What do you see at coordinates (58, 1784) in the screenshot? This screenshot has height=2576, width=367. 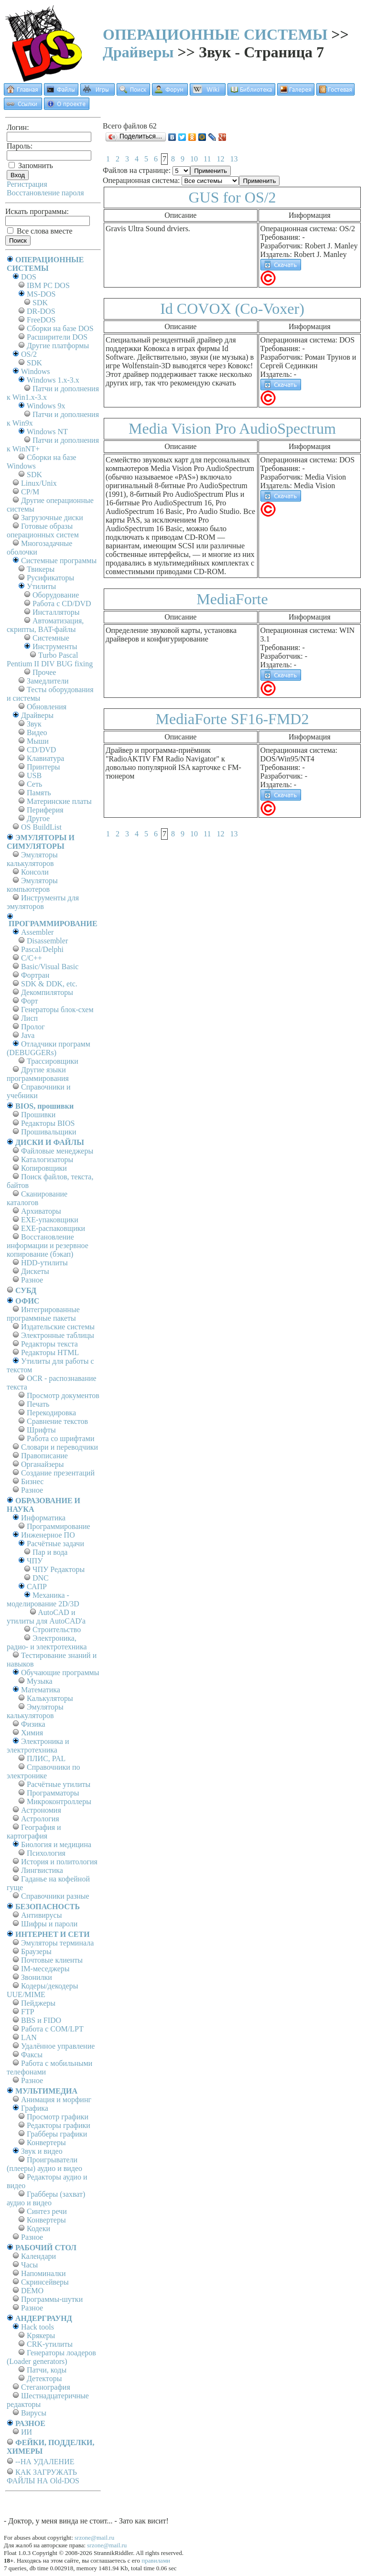 I see `Расчётные утилиты` at bounding box center [58, 1784].